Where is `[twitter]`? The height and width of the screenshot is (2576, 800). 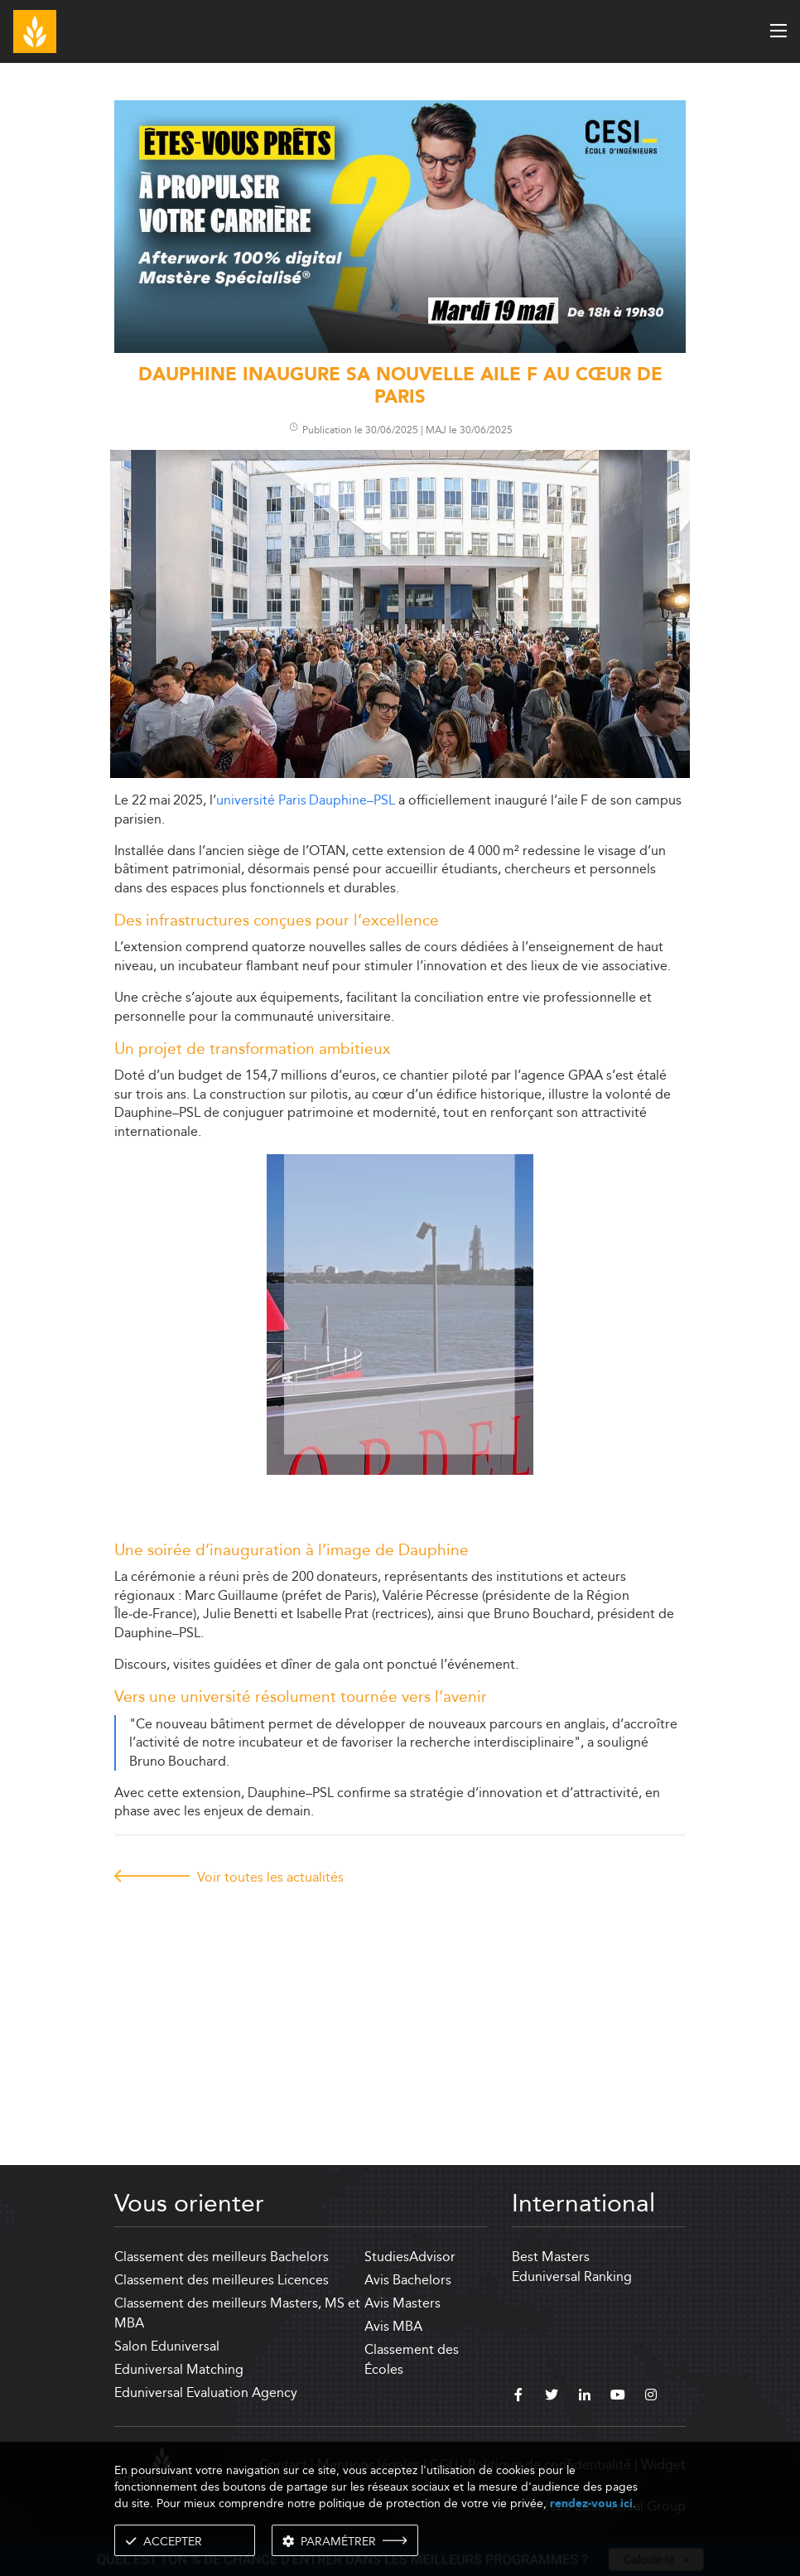
[twitter] is located at coordinates (551, 2397).